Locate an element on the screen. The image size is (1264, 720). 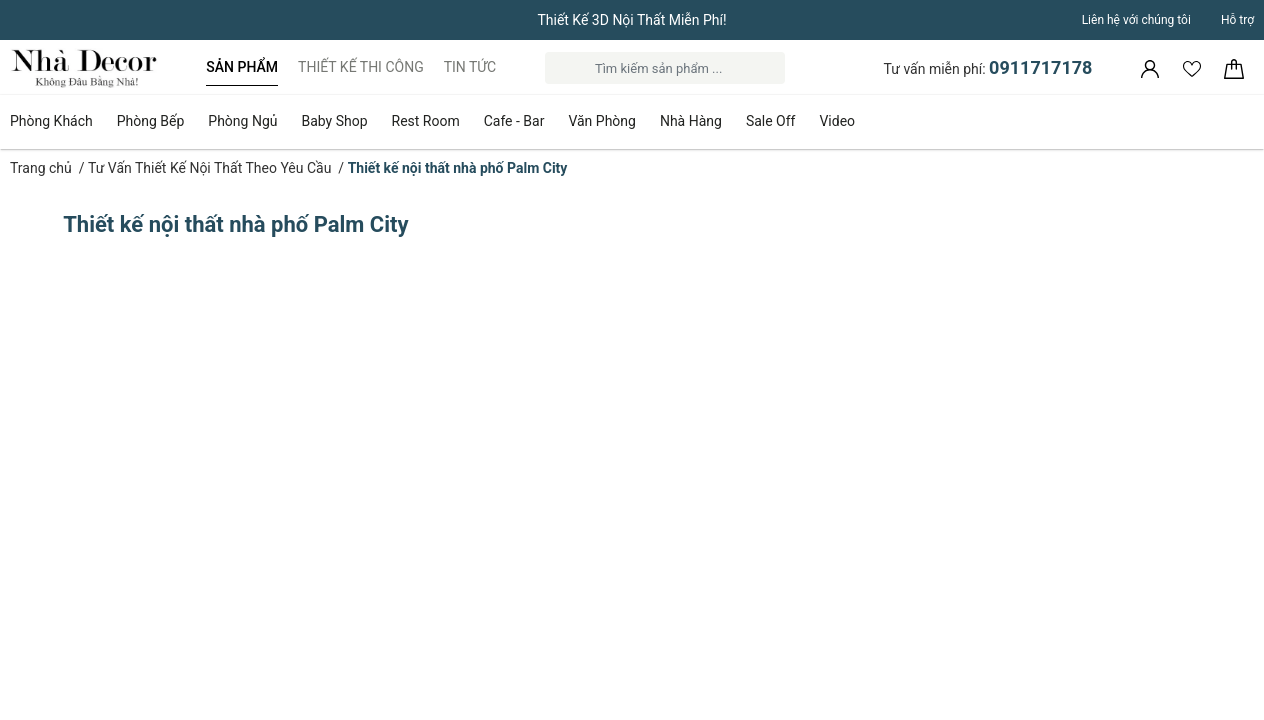
Video is located at coordinates (837, 121).